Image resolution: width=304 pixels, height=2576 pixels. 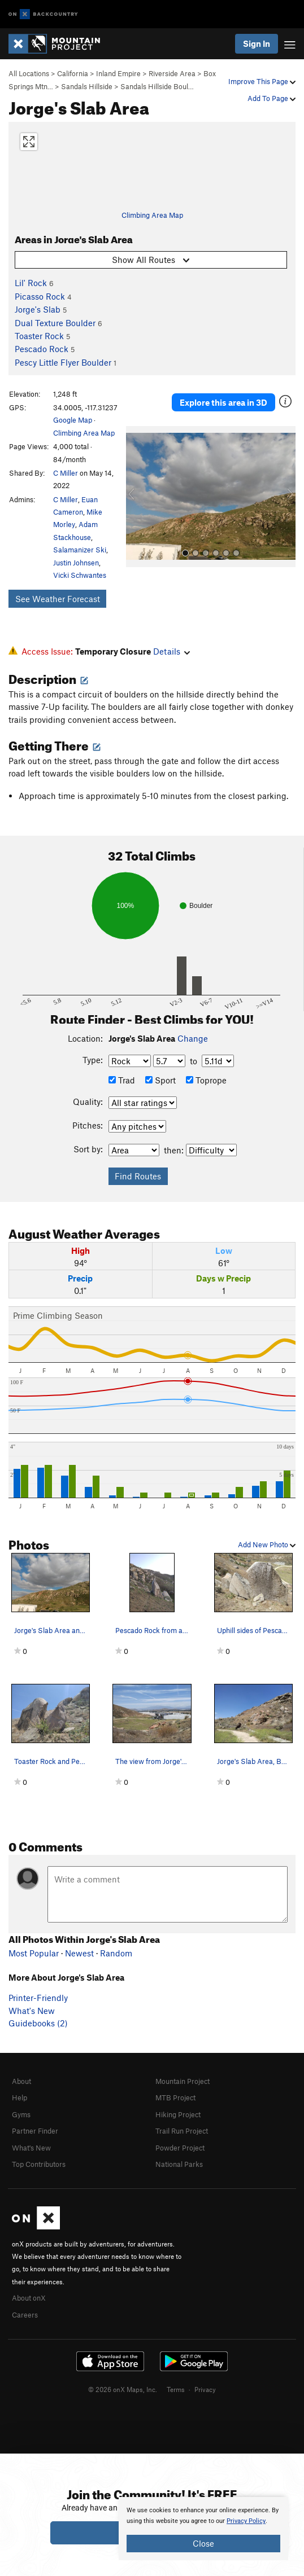 I want to click on California, so click(x=72, y=73).